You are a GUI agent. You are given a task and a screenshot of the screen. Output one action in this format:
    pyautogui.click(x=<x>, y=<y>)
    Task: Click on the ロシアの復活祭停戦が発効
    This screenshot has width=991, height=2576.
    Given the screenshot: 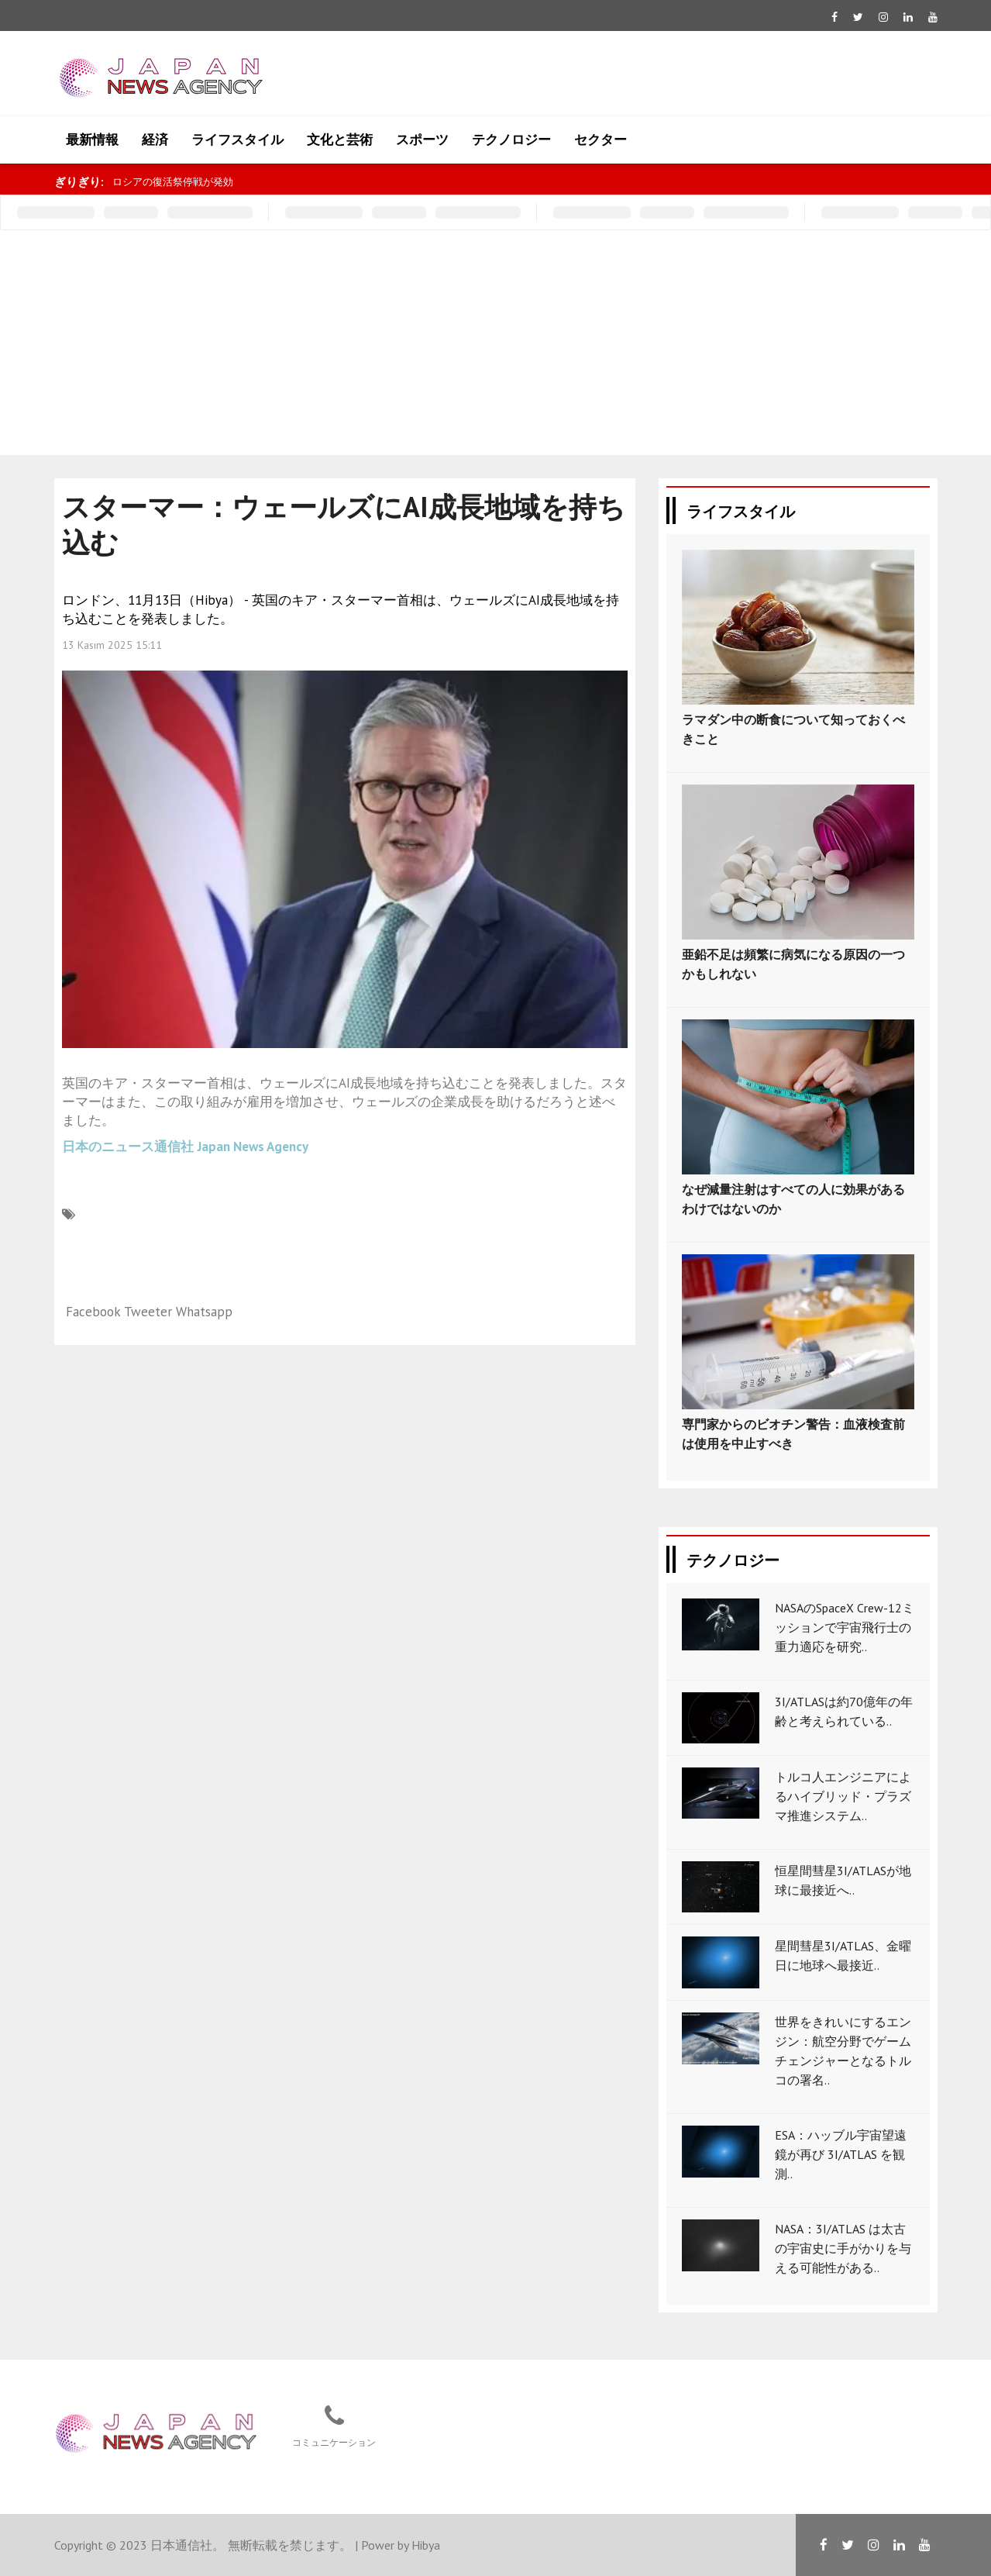 What is the action you would take?
    pyautogui.click(x=172, y=181)
    